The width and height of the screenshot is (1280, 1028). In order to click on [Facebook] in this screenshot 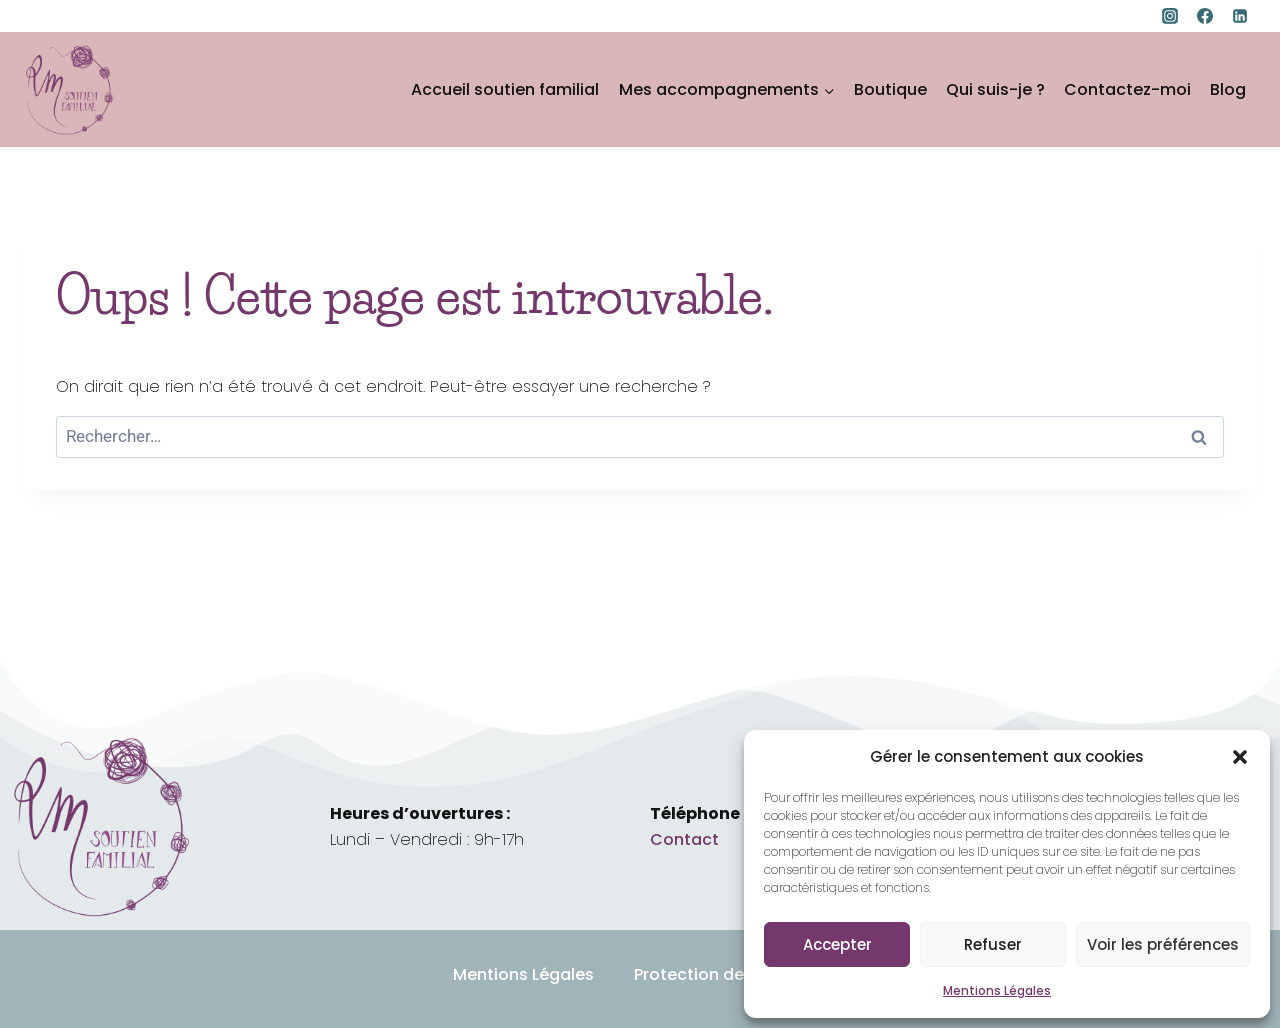, I will do `click(1205, 16)`.